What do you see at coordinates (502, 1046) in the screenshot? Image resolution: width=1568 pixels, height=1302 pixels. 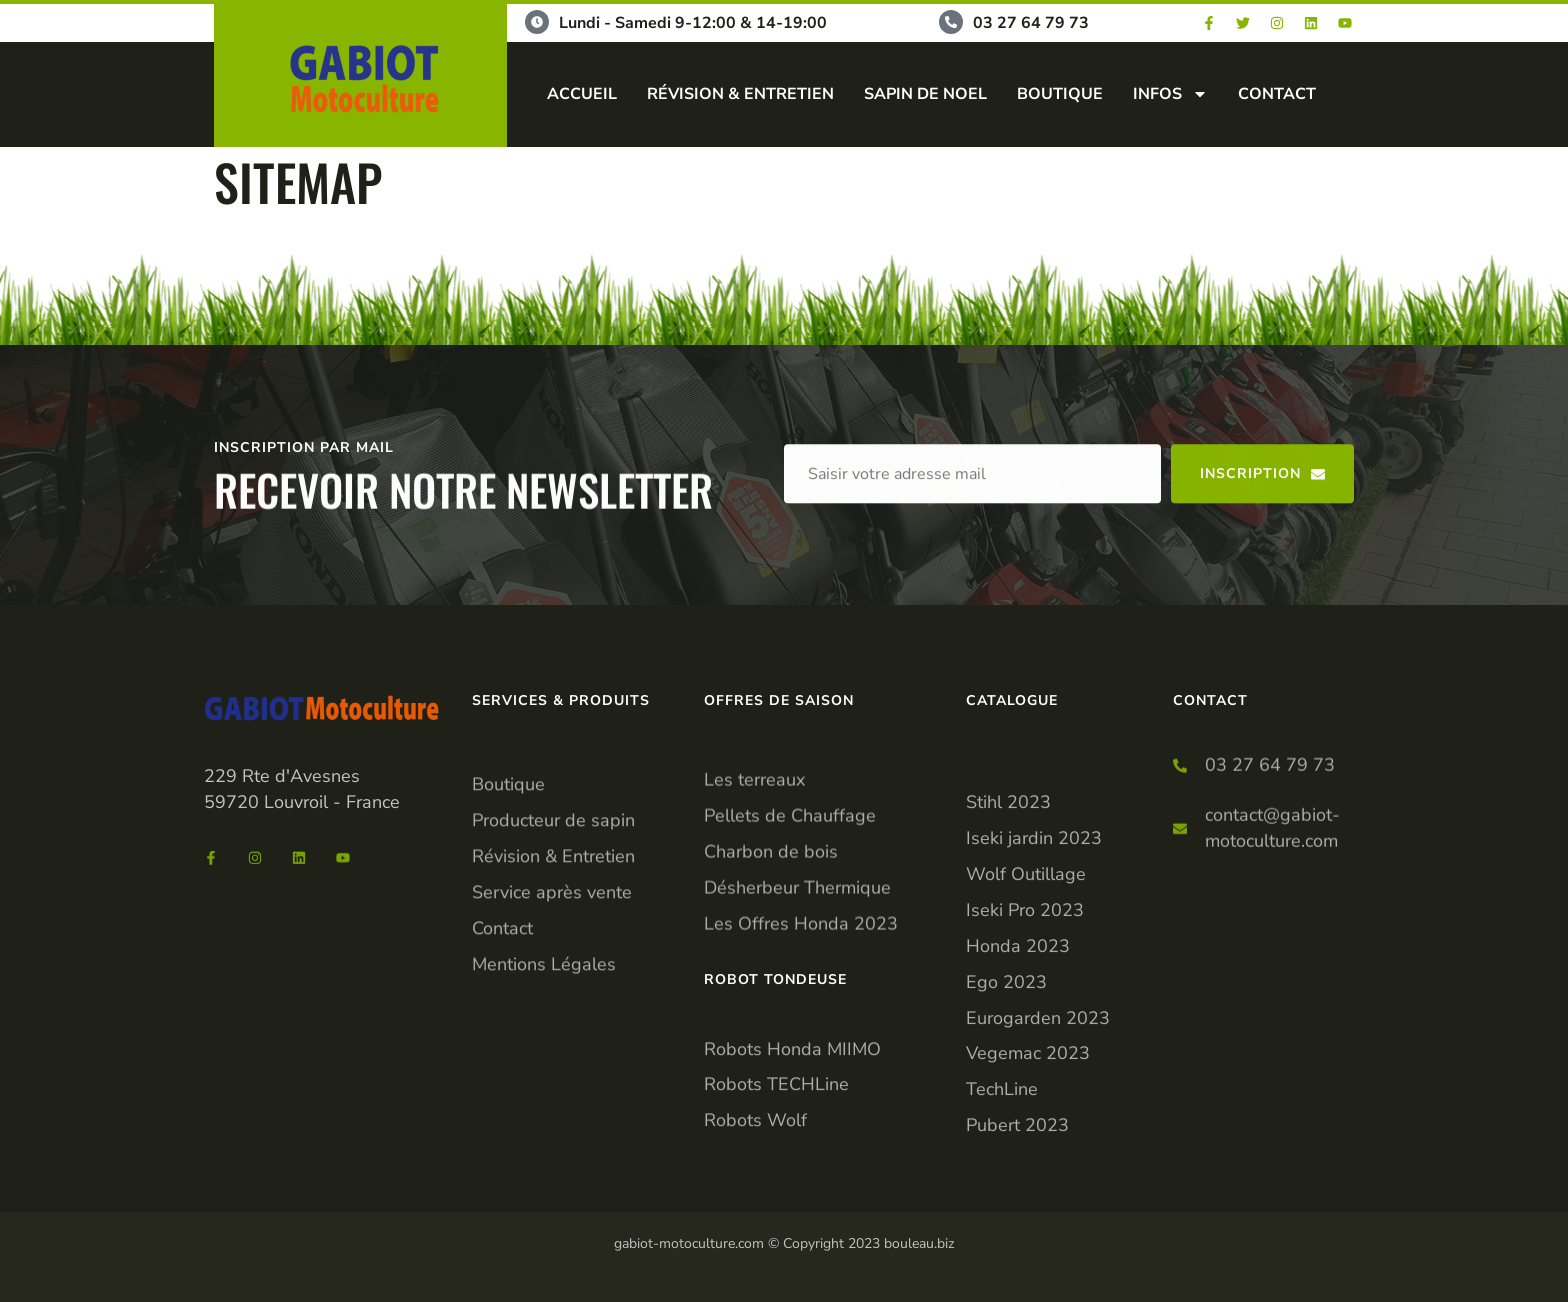 I see `Contact` at bounding box center [502, 1046].